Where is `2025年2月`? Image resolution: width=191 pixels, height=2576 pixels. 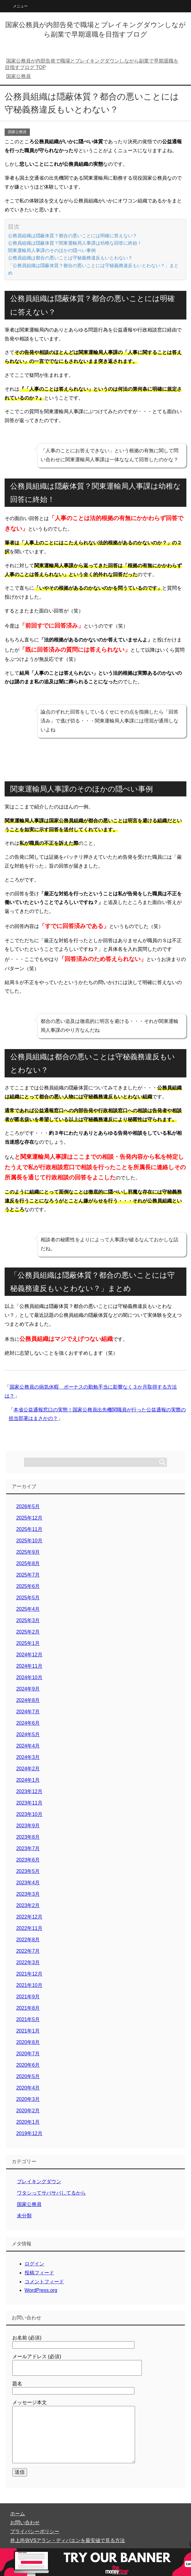
2025年2月 is located at coordinates (28, 1631).